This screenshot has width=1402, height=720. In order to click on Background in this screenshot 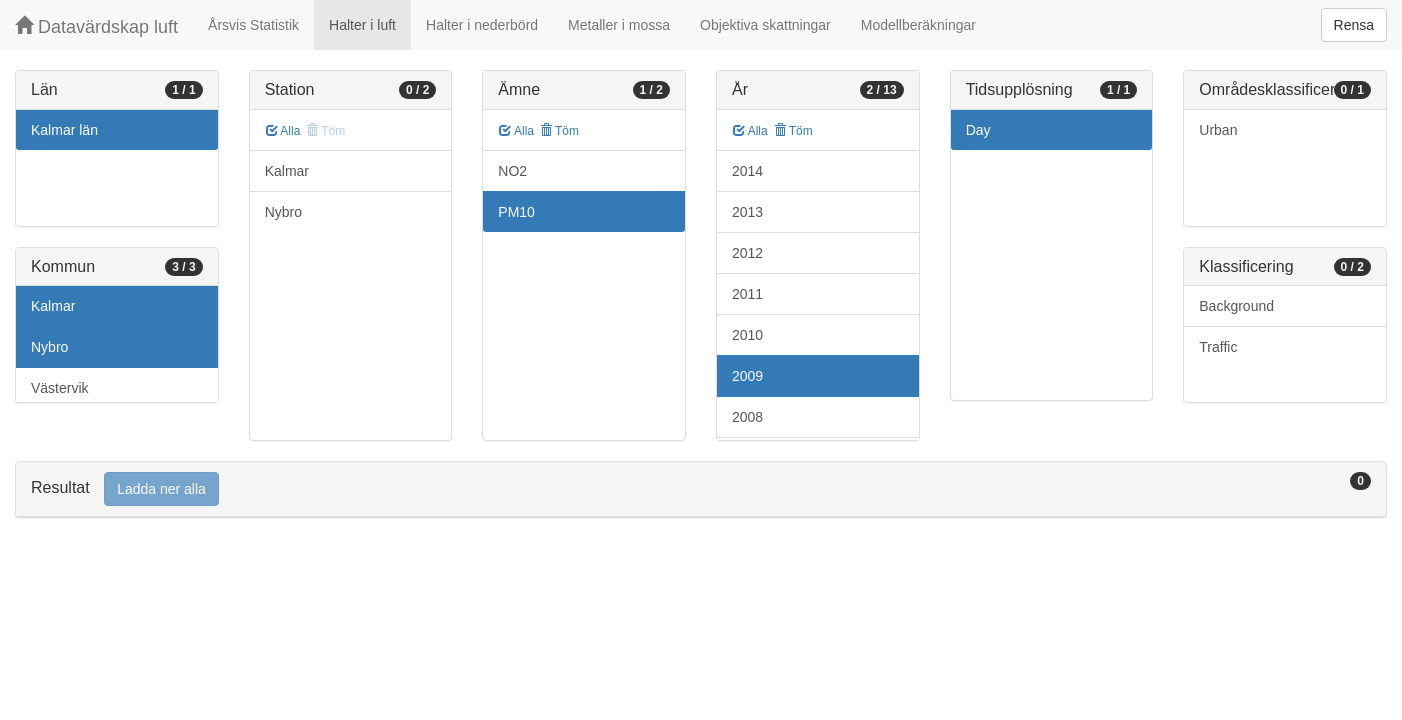, I will do `click(1236, 306)`.